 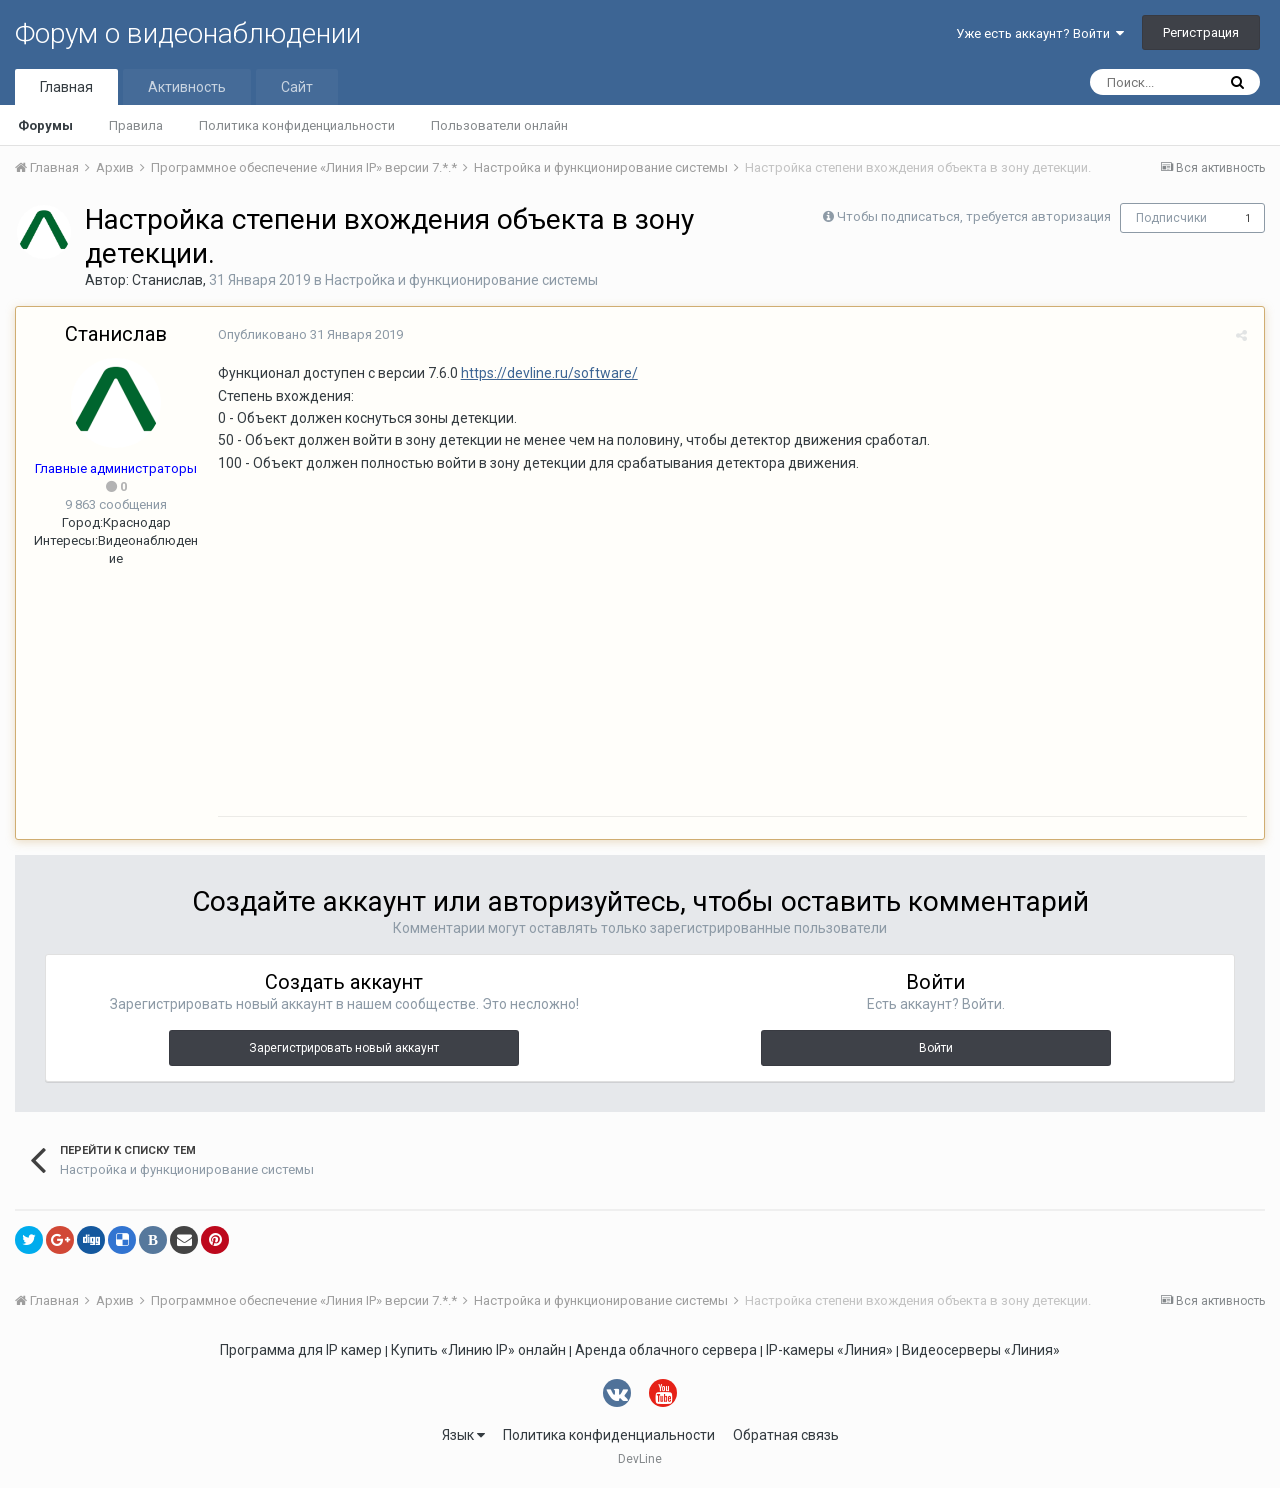 What do you see at coordinates (297, 125) in the screenshot?
I see `Политика конфиденциальности` at bounding box center [297, 125].